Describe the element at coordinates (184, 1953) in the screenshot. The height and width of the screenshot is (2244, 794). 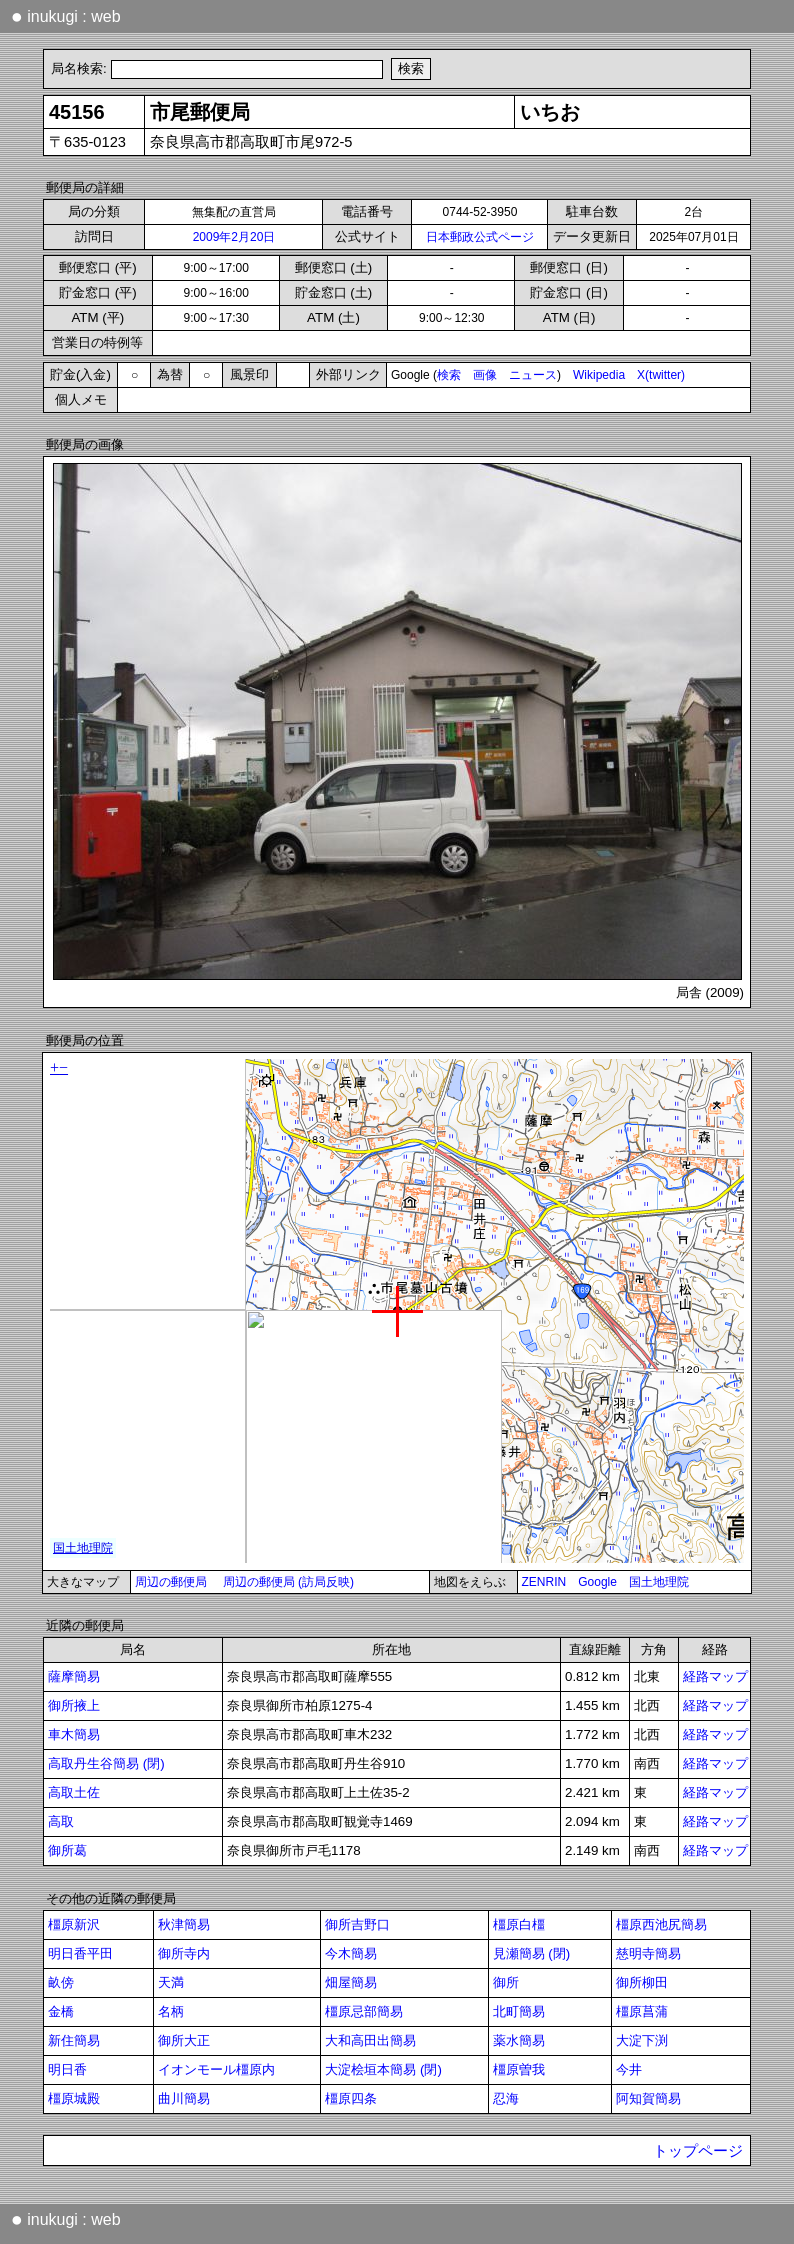
I see `御所寺内` at that location.